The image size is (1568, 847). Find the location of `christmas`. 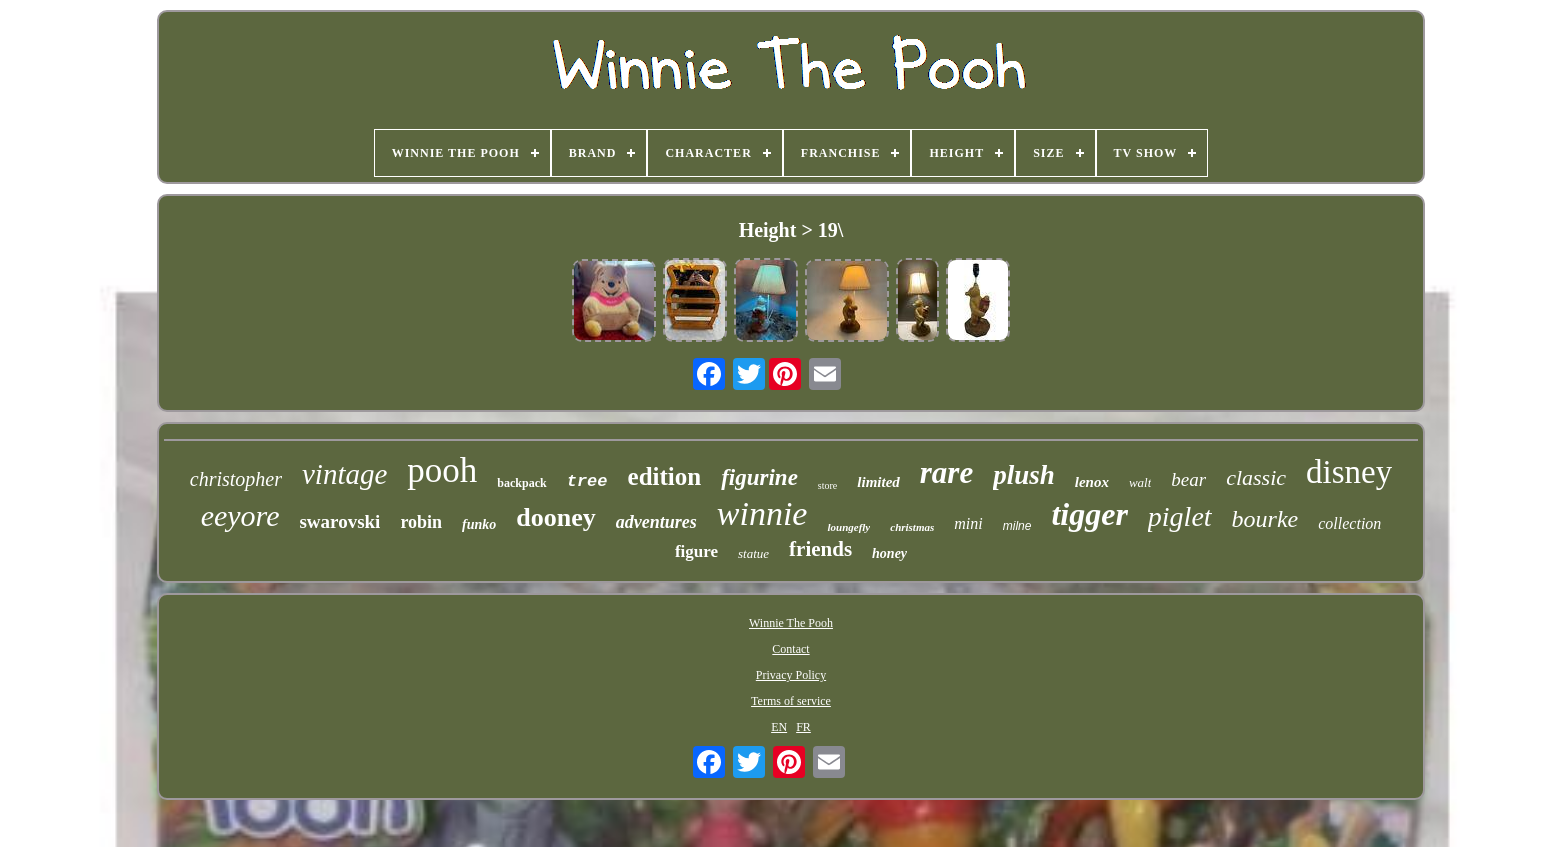

christmas is located at coordinates (912, 527).